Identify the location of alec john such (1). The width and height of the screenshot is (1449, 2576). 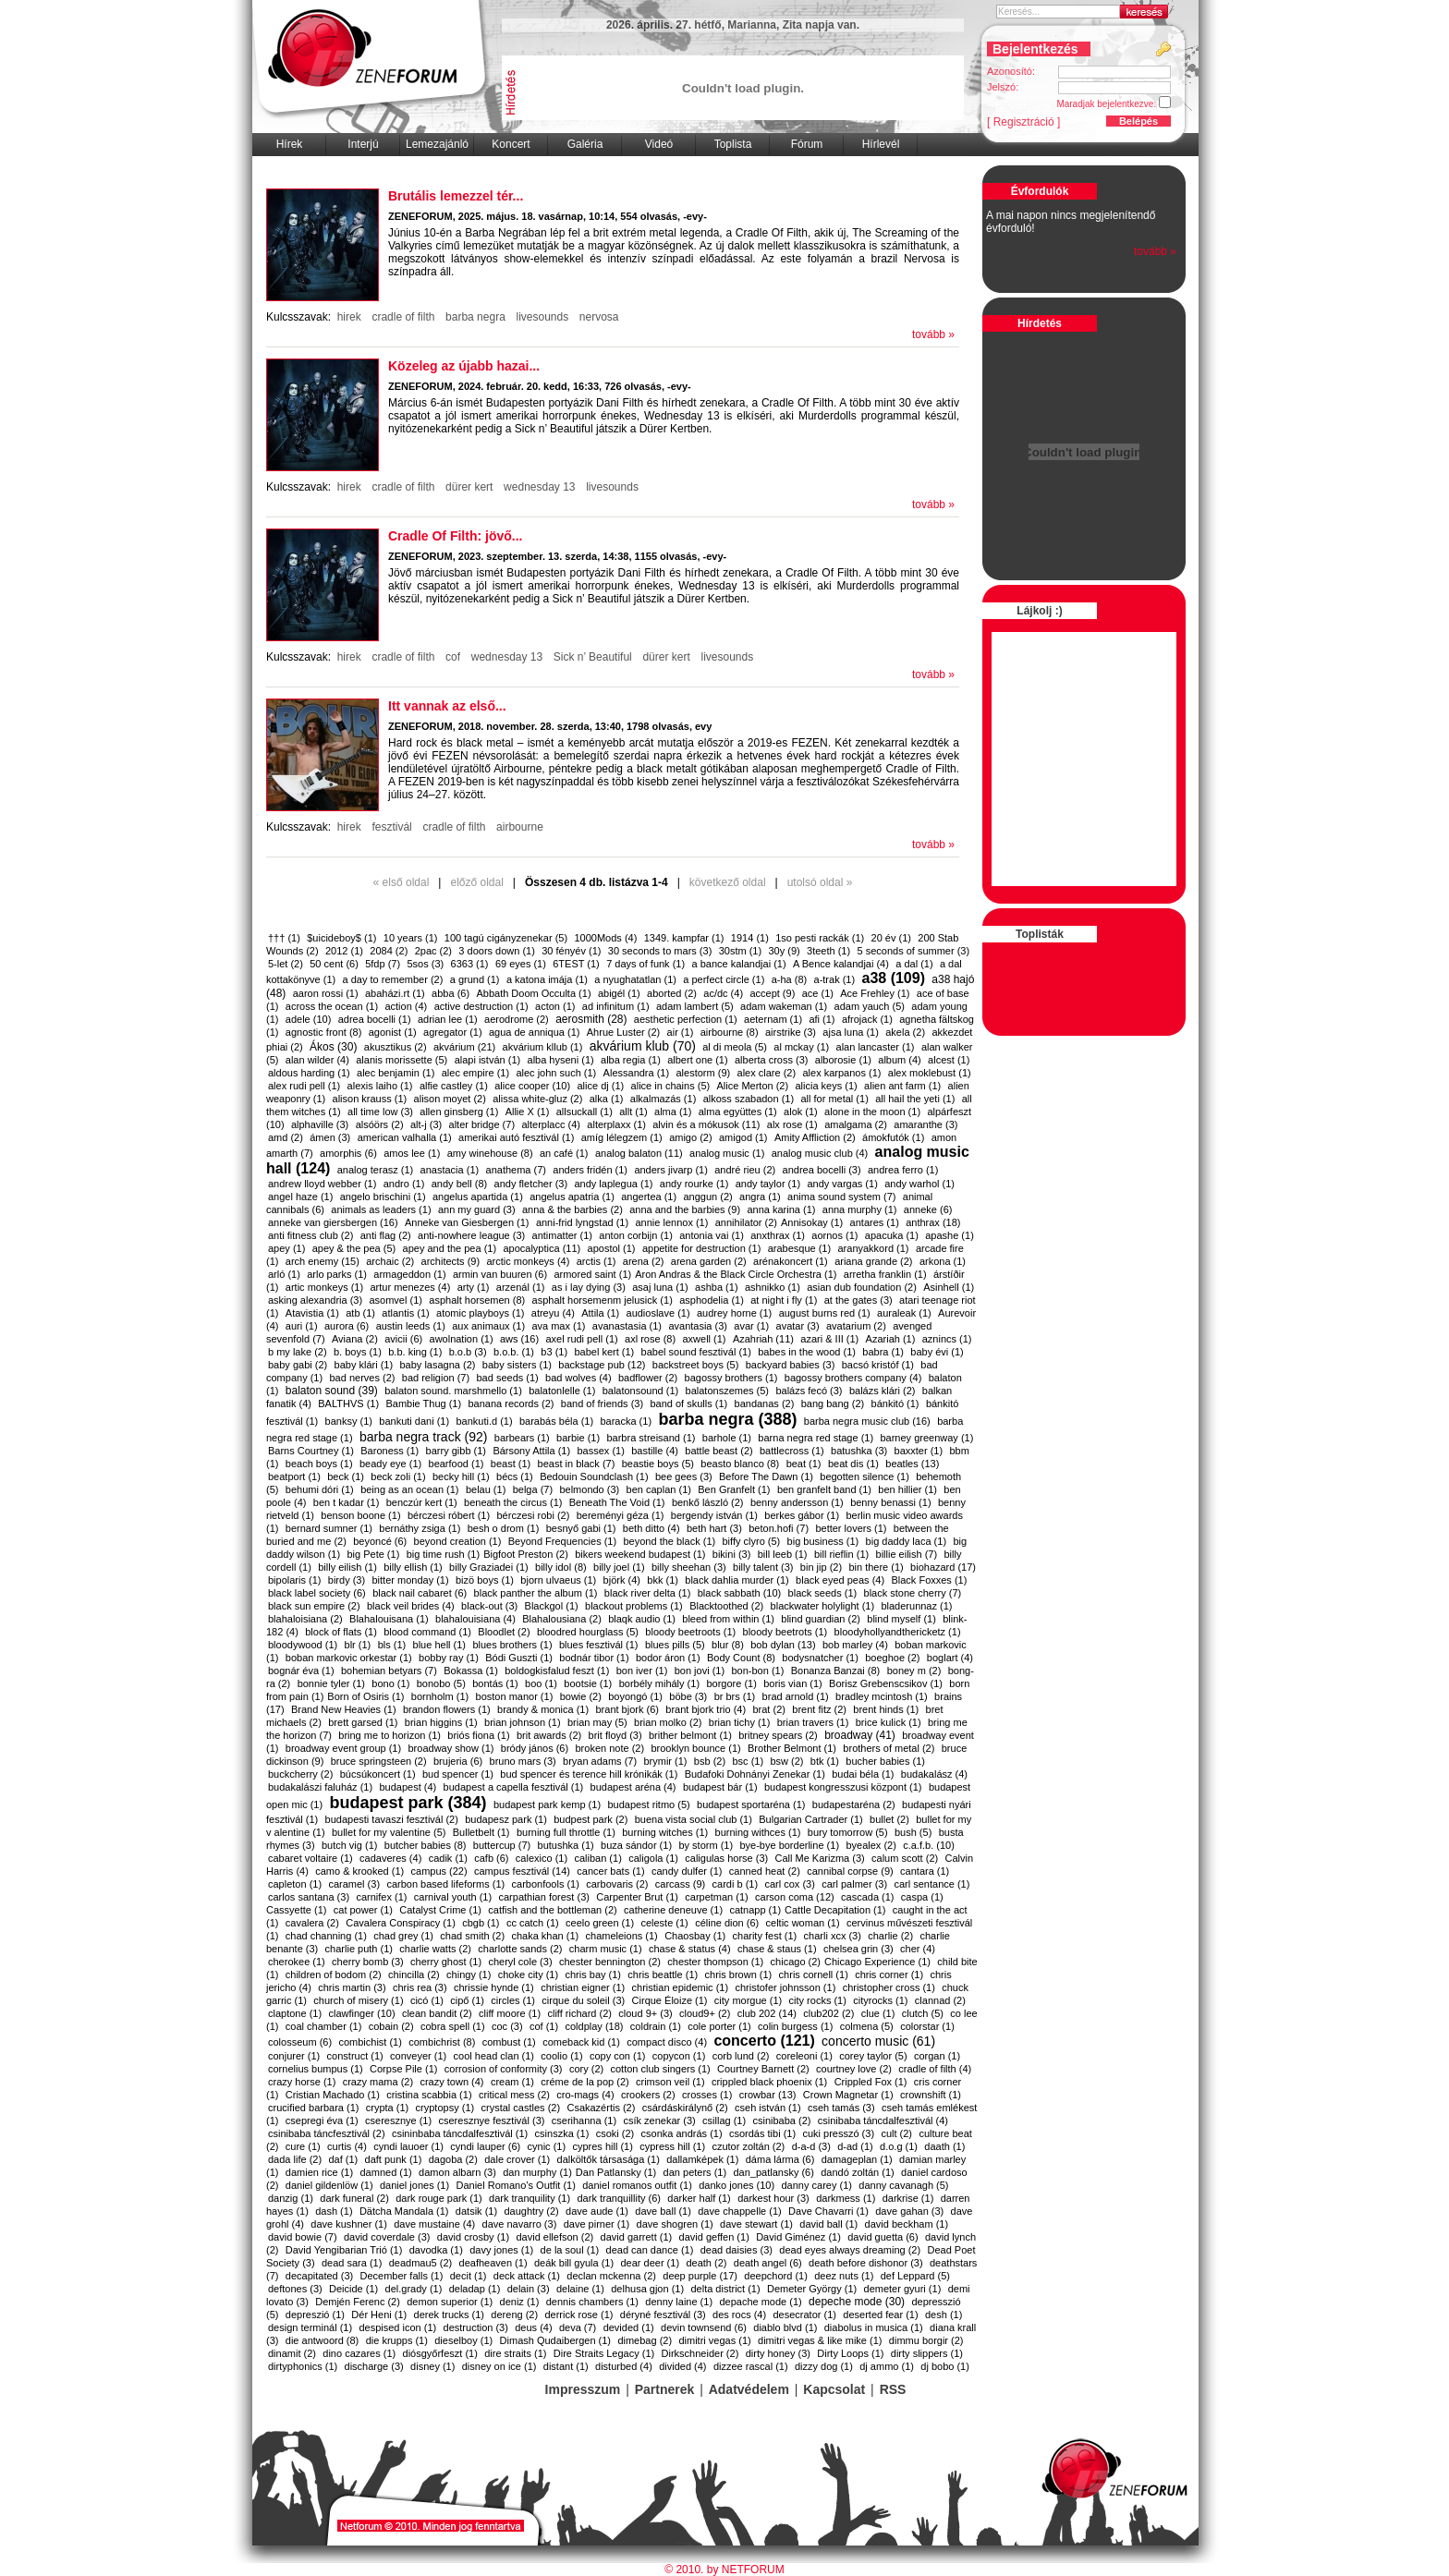
(556, 1072).